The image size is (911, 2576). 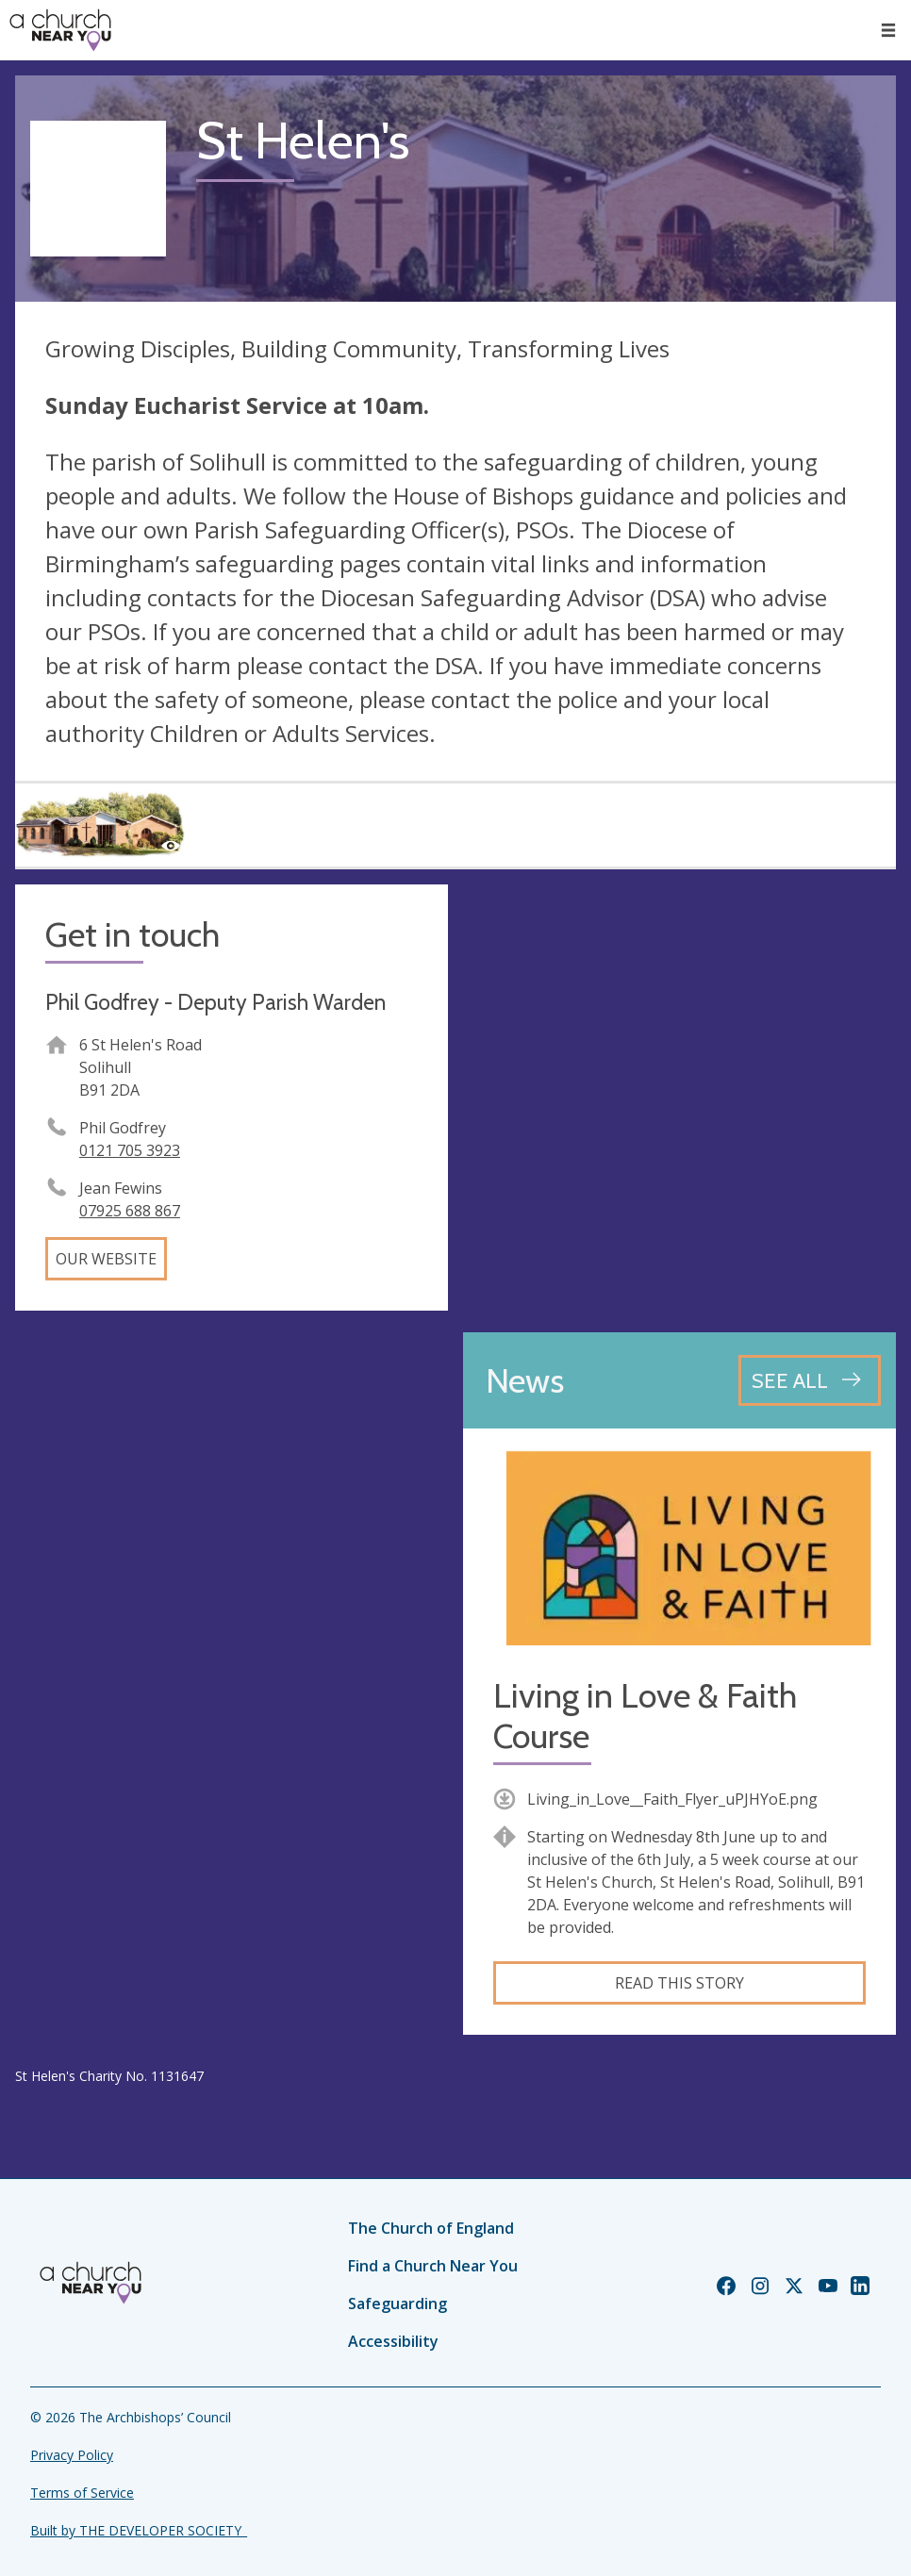 What do you see at coordinates (431, 2228) in the screenshot?
I see `The Church of England` at bounding box center [431, 2228].